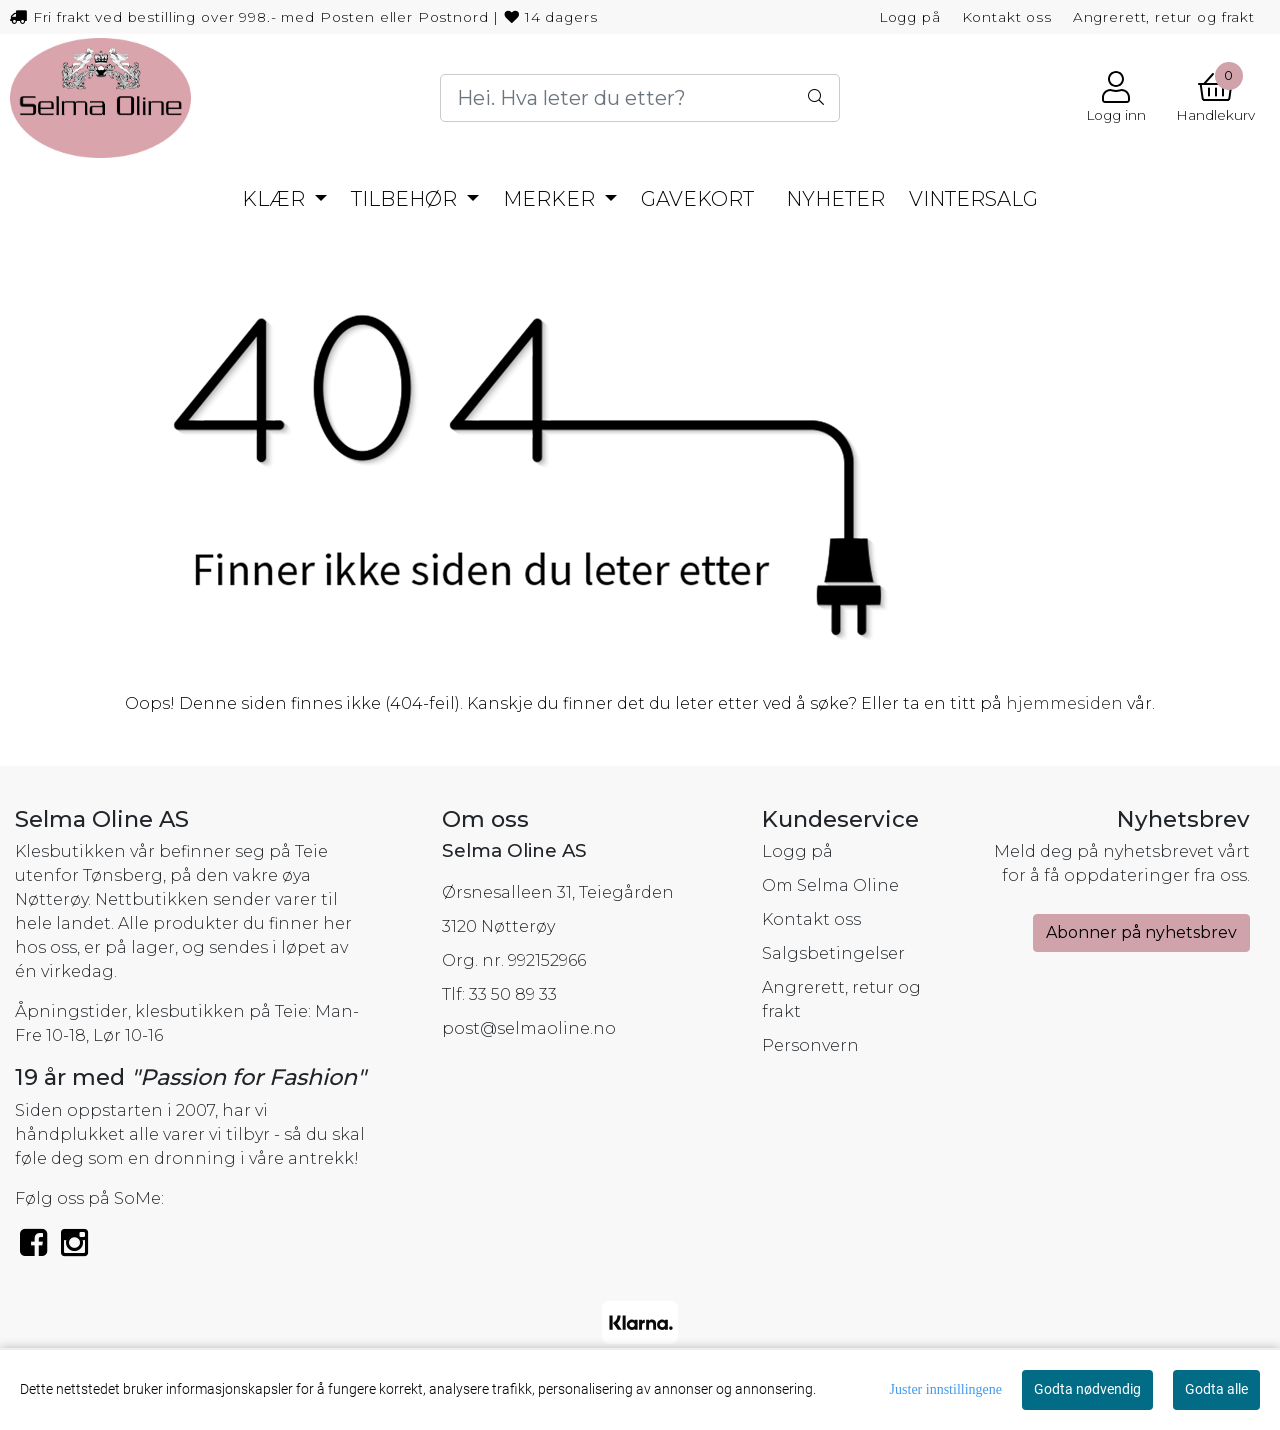 The width and height of the screenshot is (1280, 1430). I want to click on Angrerett, retur og frakt, so click(1164, 17).